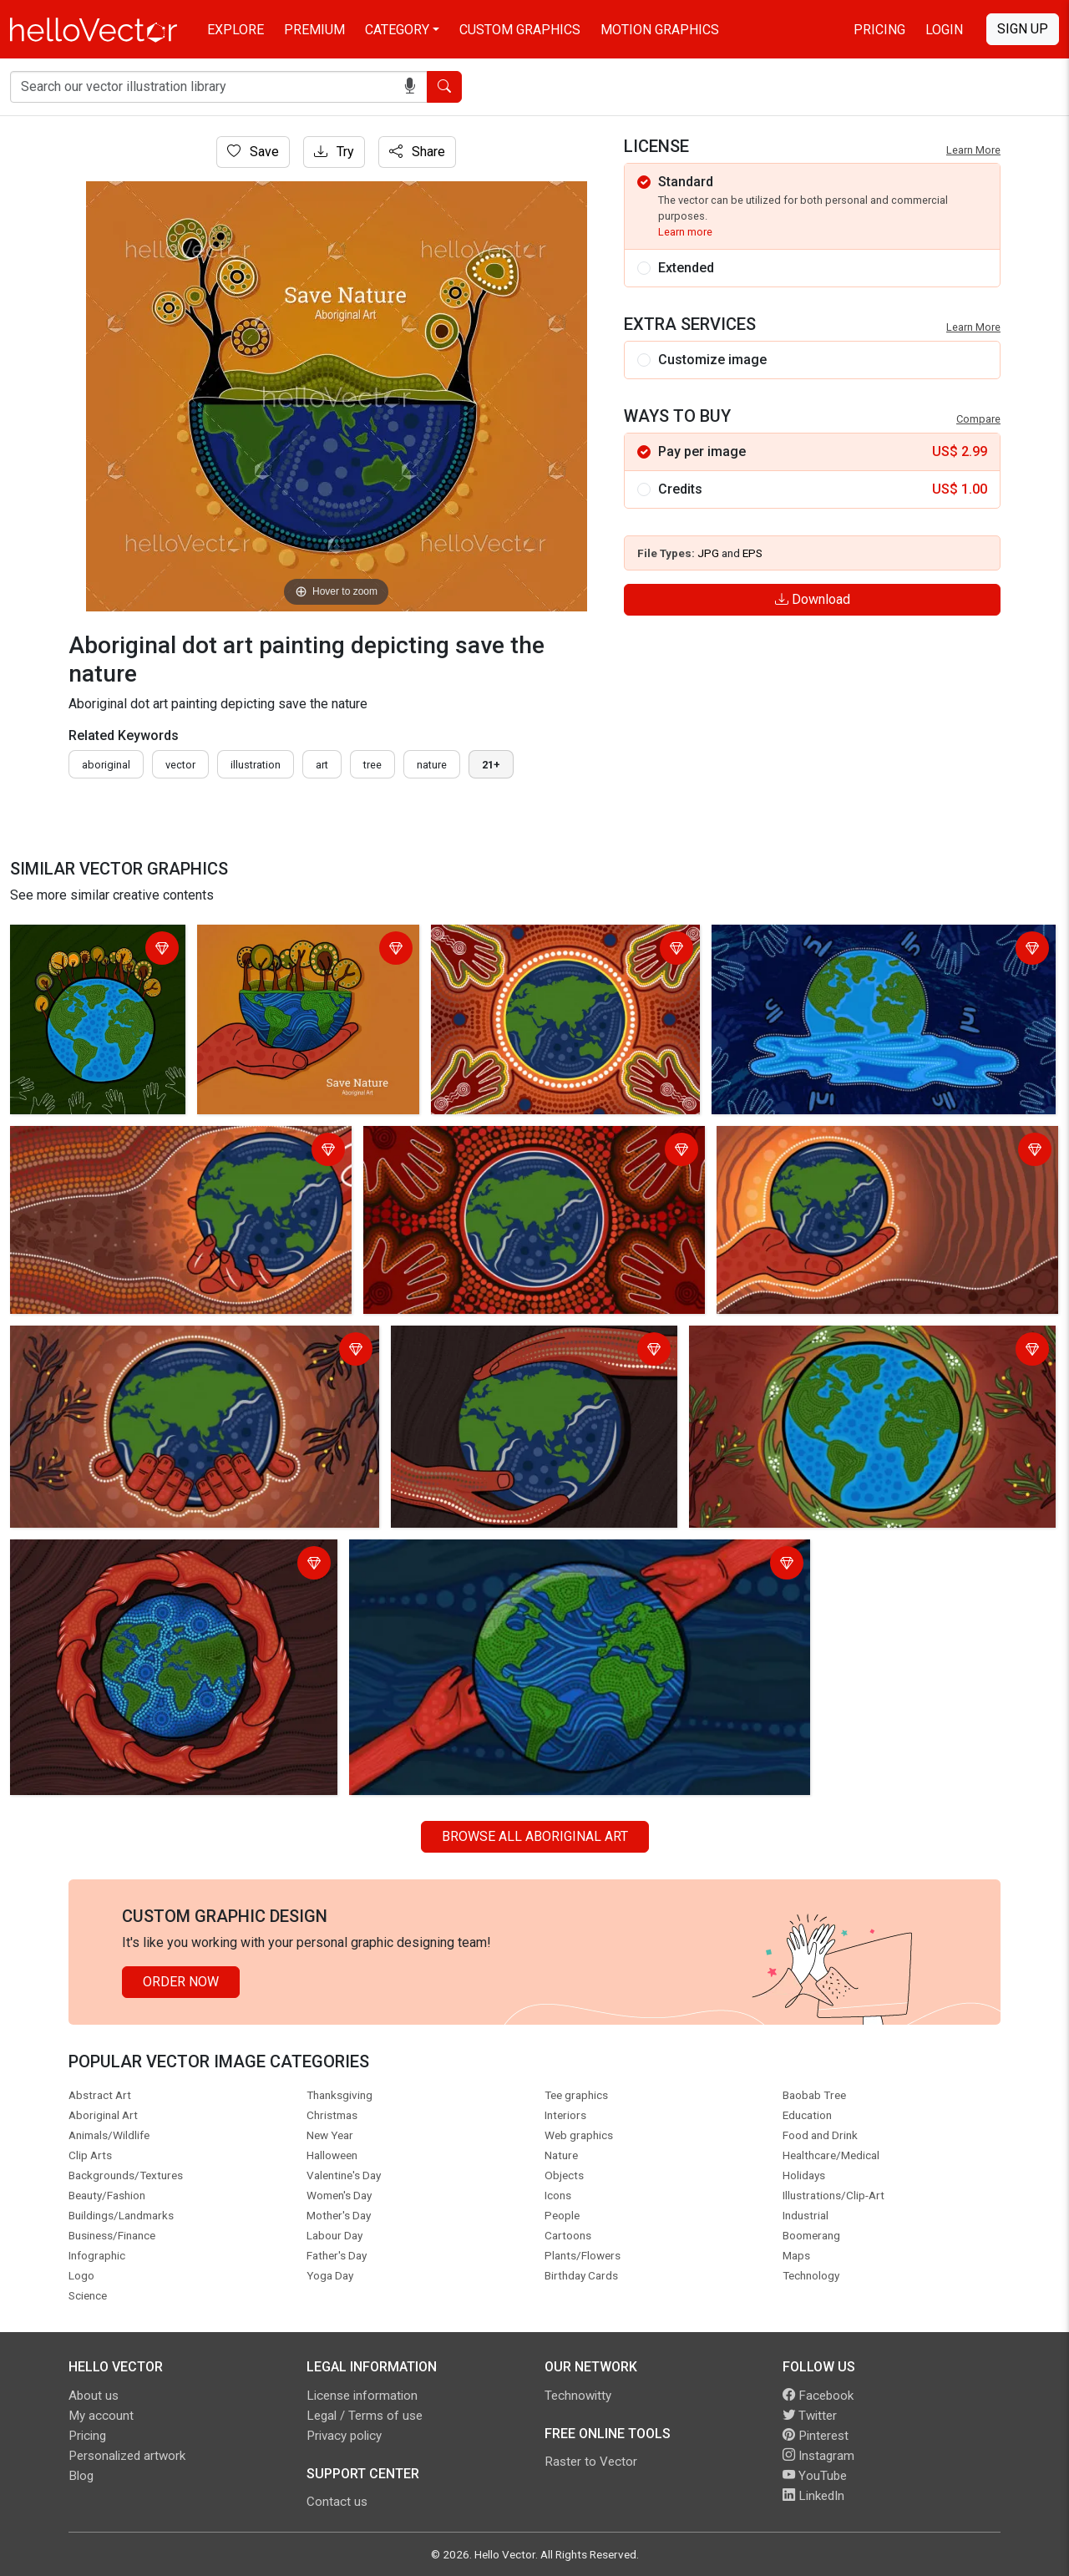 Image resolution: width=1069 pixels, height=2576 pixels. I want to click on Pricing, so click(879, 30).